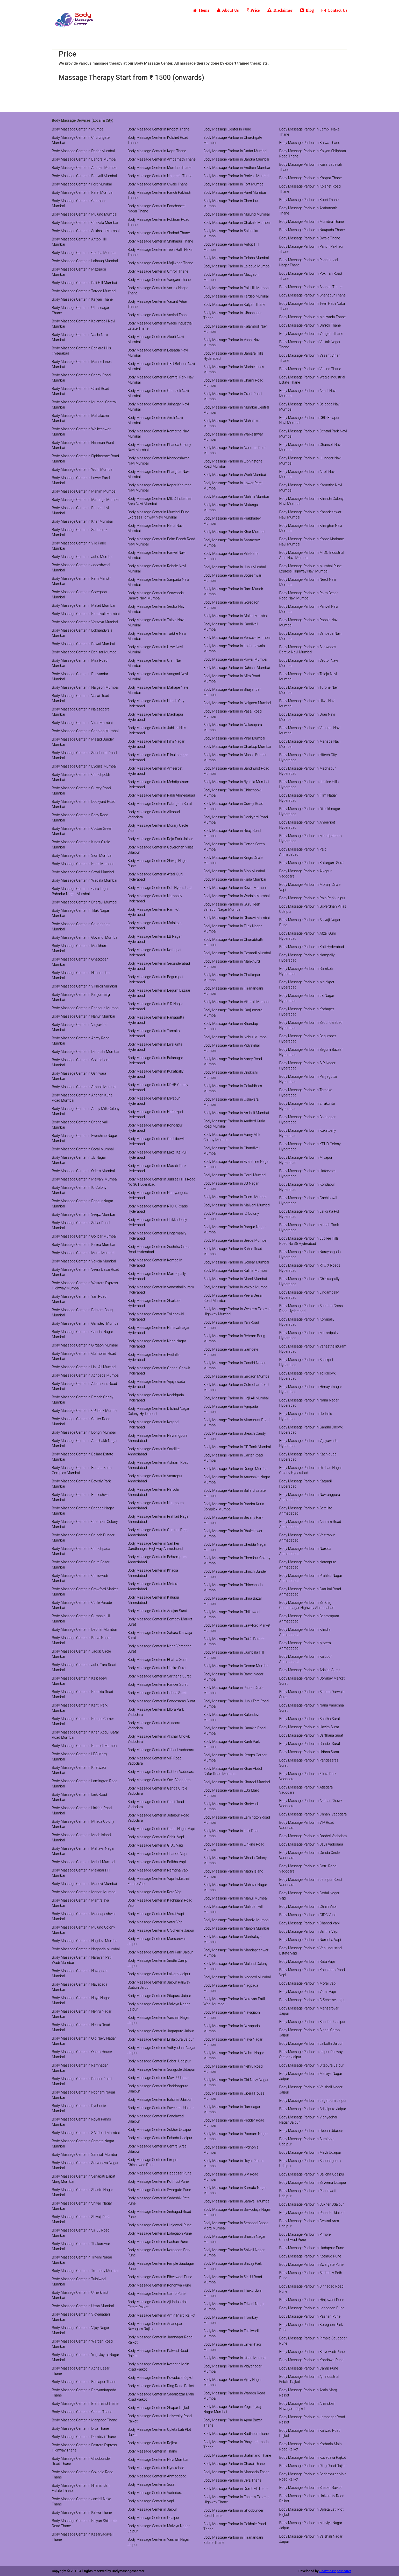 Image resolution: width=399 pixels, height=2576 pixels. I want to click on Body Massage Center in Golibar Mumbai, so click(84, 1236).